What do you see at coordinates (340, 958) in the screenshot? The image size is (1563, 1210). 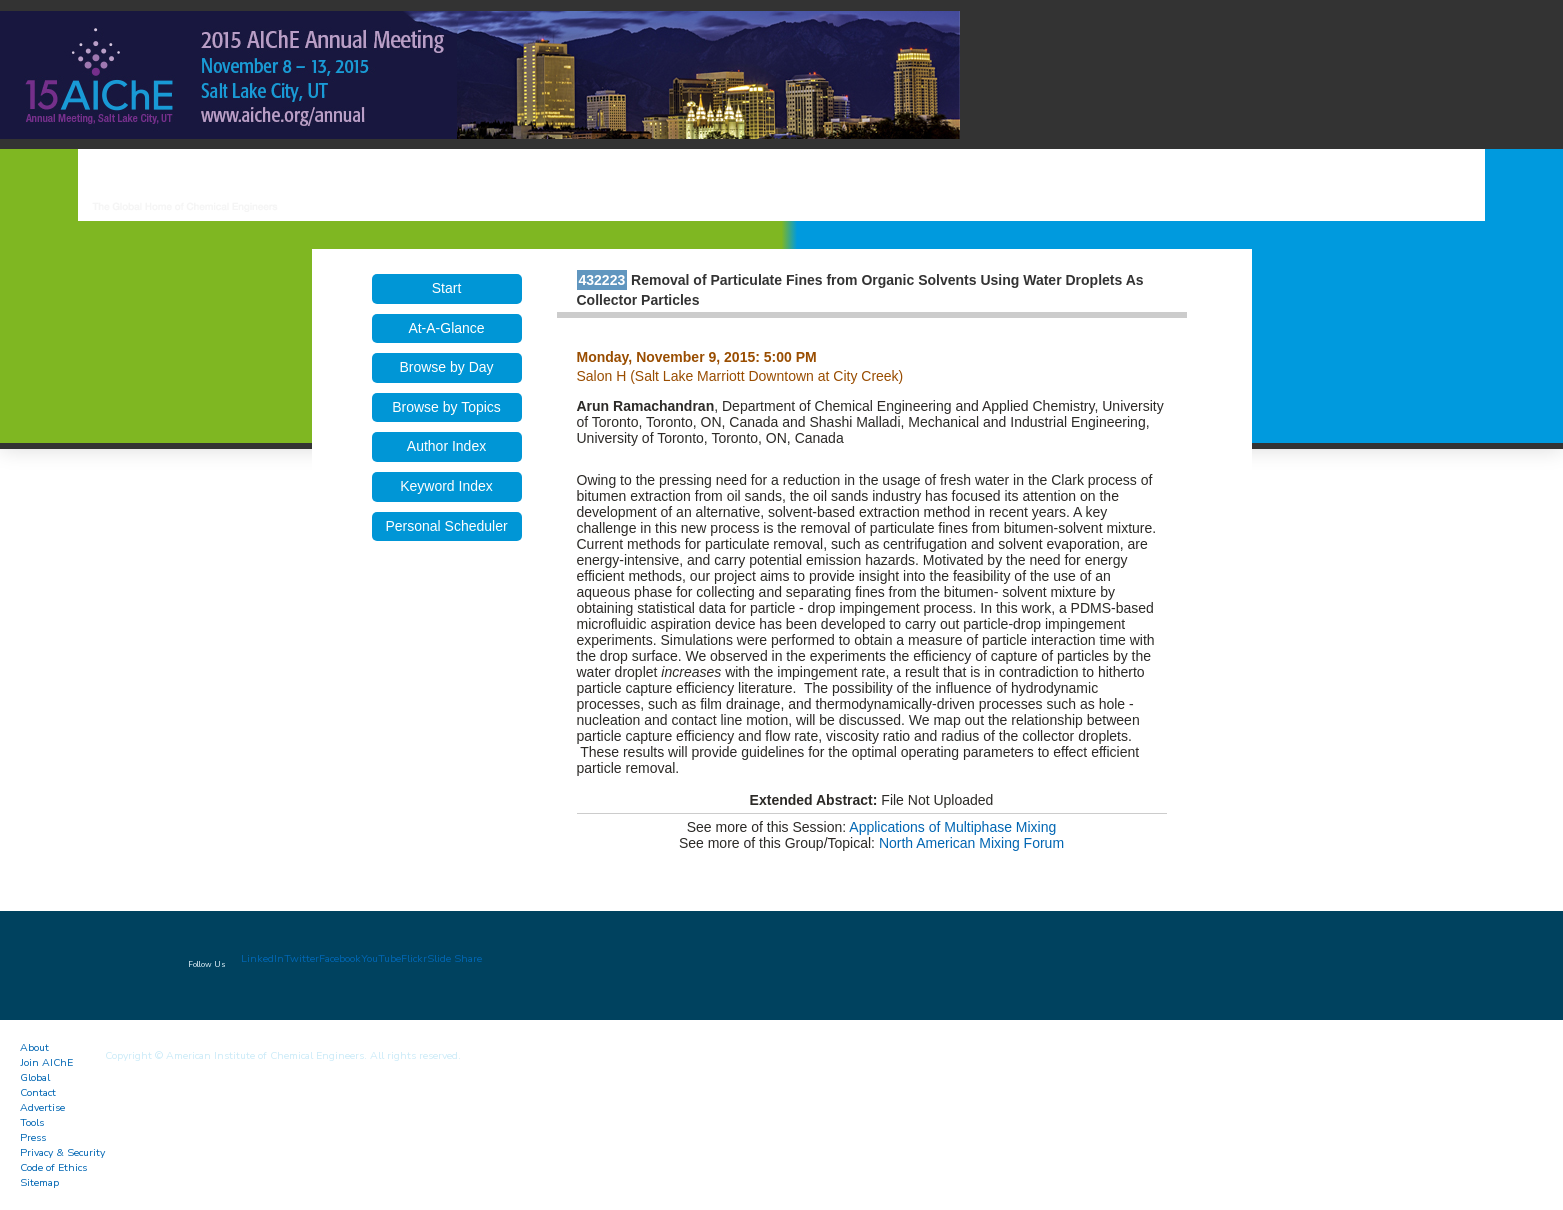 I see `Facebook` at bounding box center [340, 958].